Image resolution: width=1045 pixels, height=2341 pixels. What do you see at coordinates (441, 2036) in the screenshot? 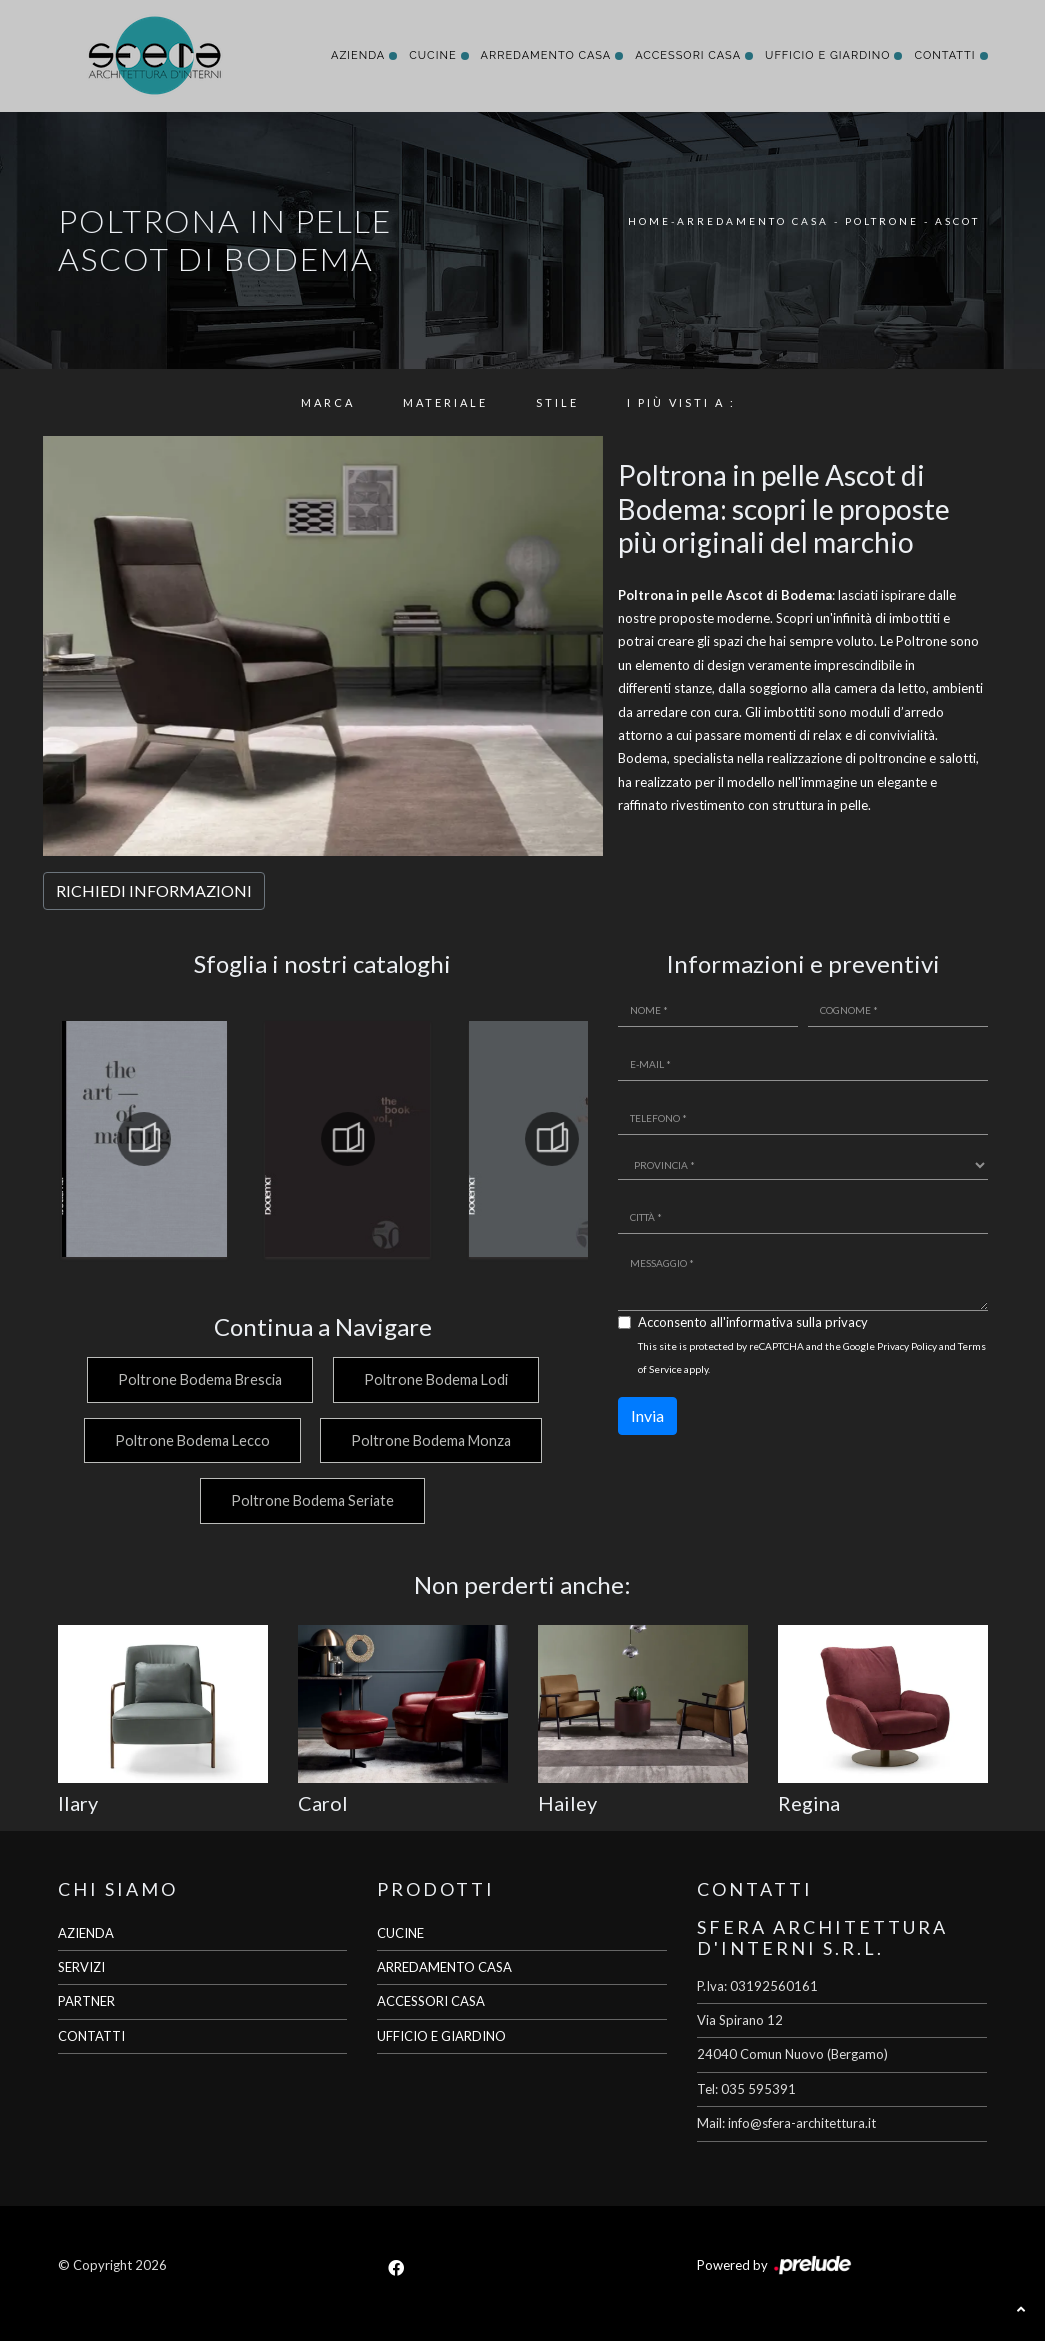
I see `UFFICIO E GIARDINO` at bounding box center [441, 2036].